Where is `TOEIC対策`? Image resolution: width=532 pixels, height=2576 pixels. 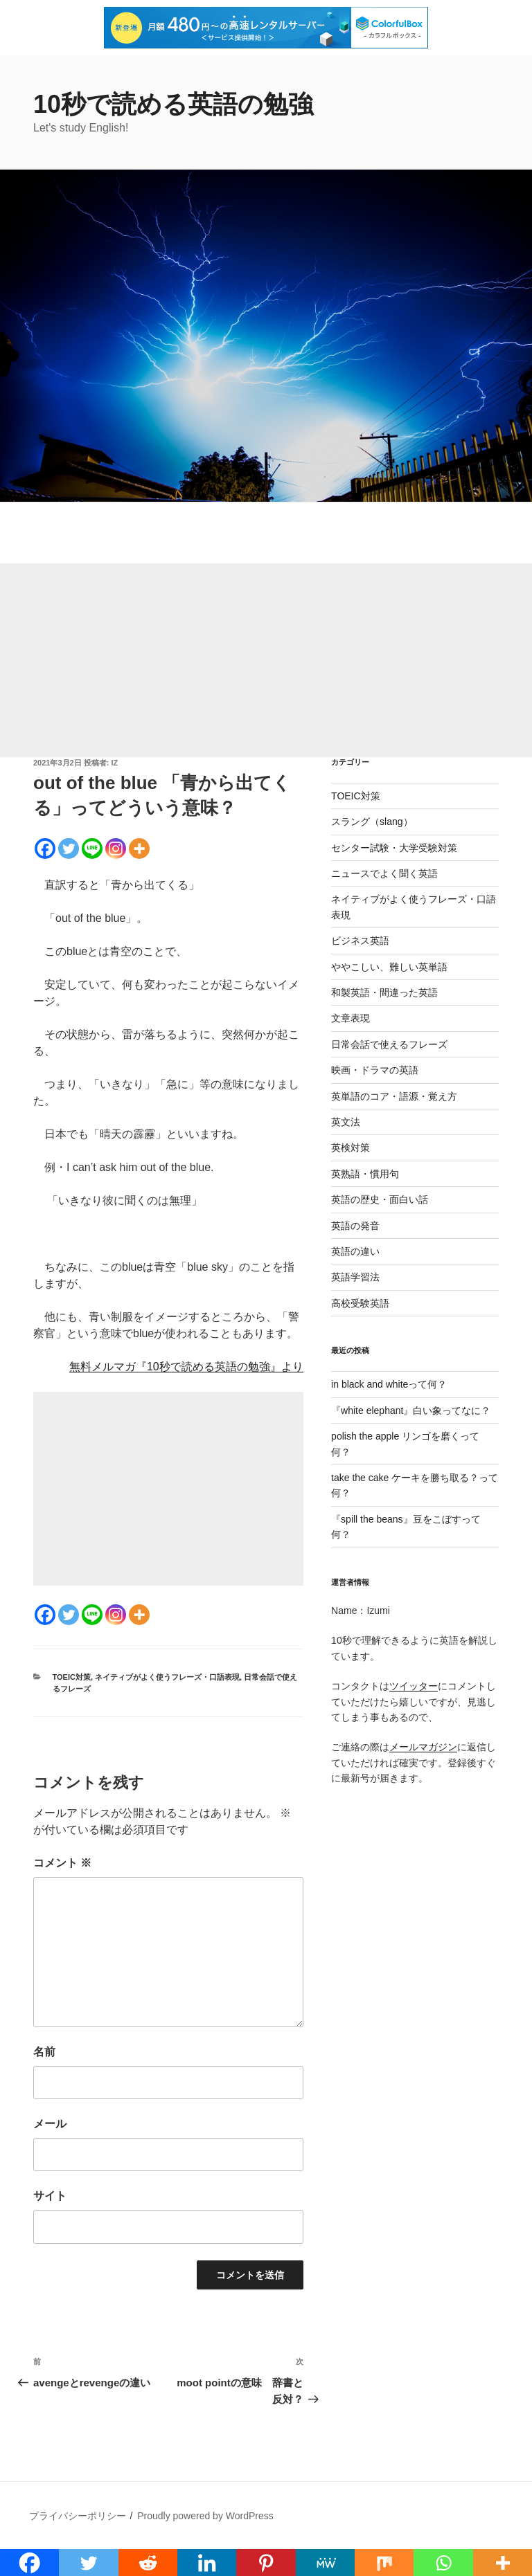 TOEIC対策 is located at coordinates (72, 1677).